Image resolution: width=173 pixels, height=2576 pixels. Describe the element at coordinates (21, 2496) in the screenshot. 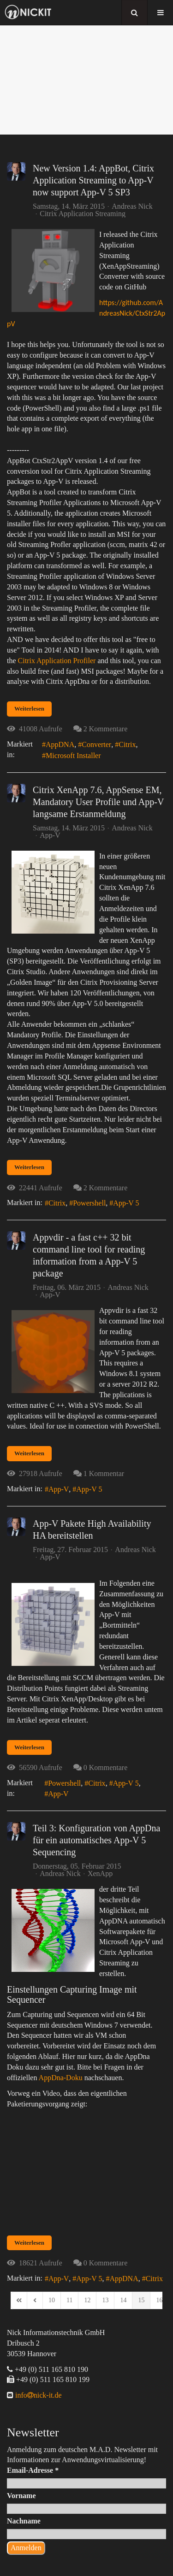

I see `Vorname` at that location.